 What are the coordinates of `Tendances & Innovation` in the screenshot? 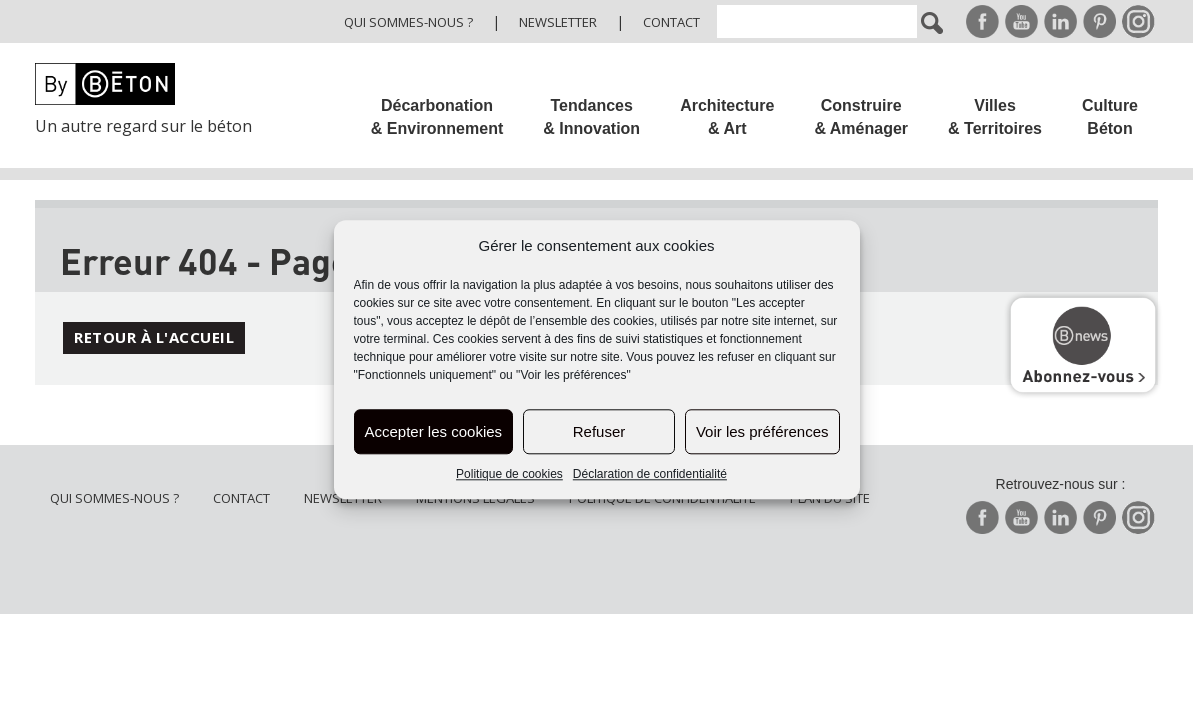 It's located at (591, 117).